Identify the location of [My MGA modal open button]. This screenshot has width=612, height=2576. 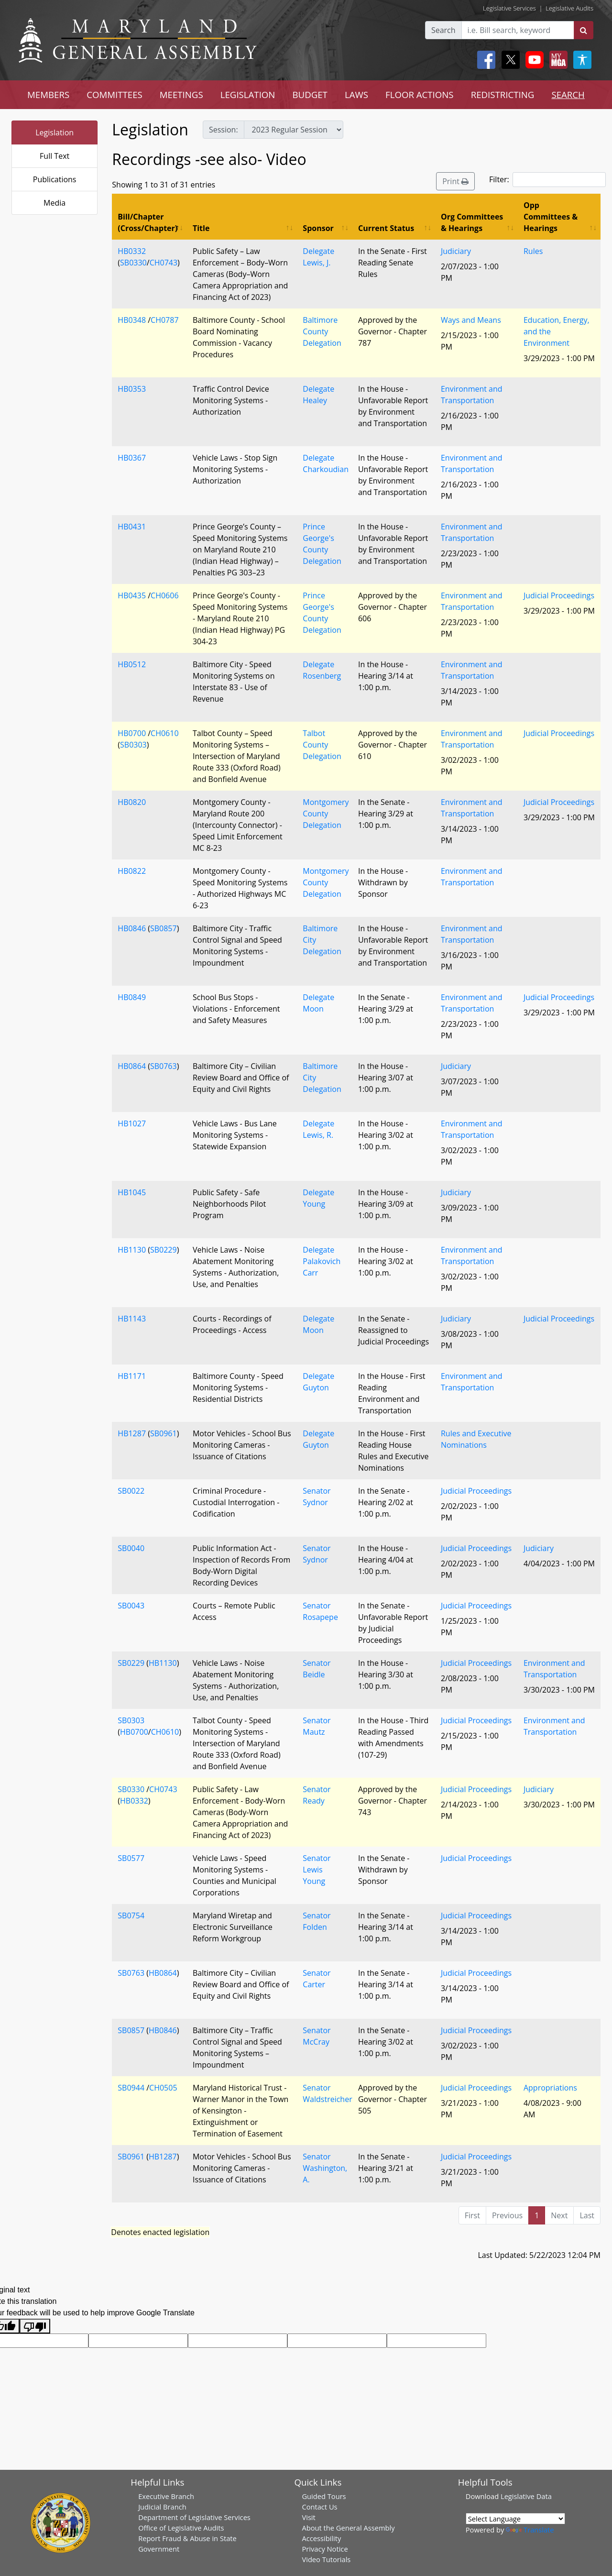
(557, 60).